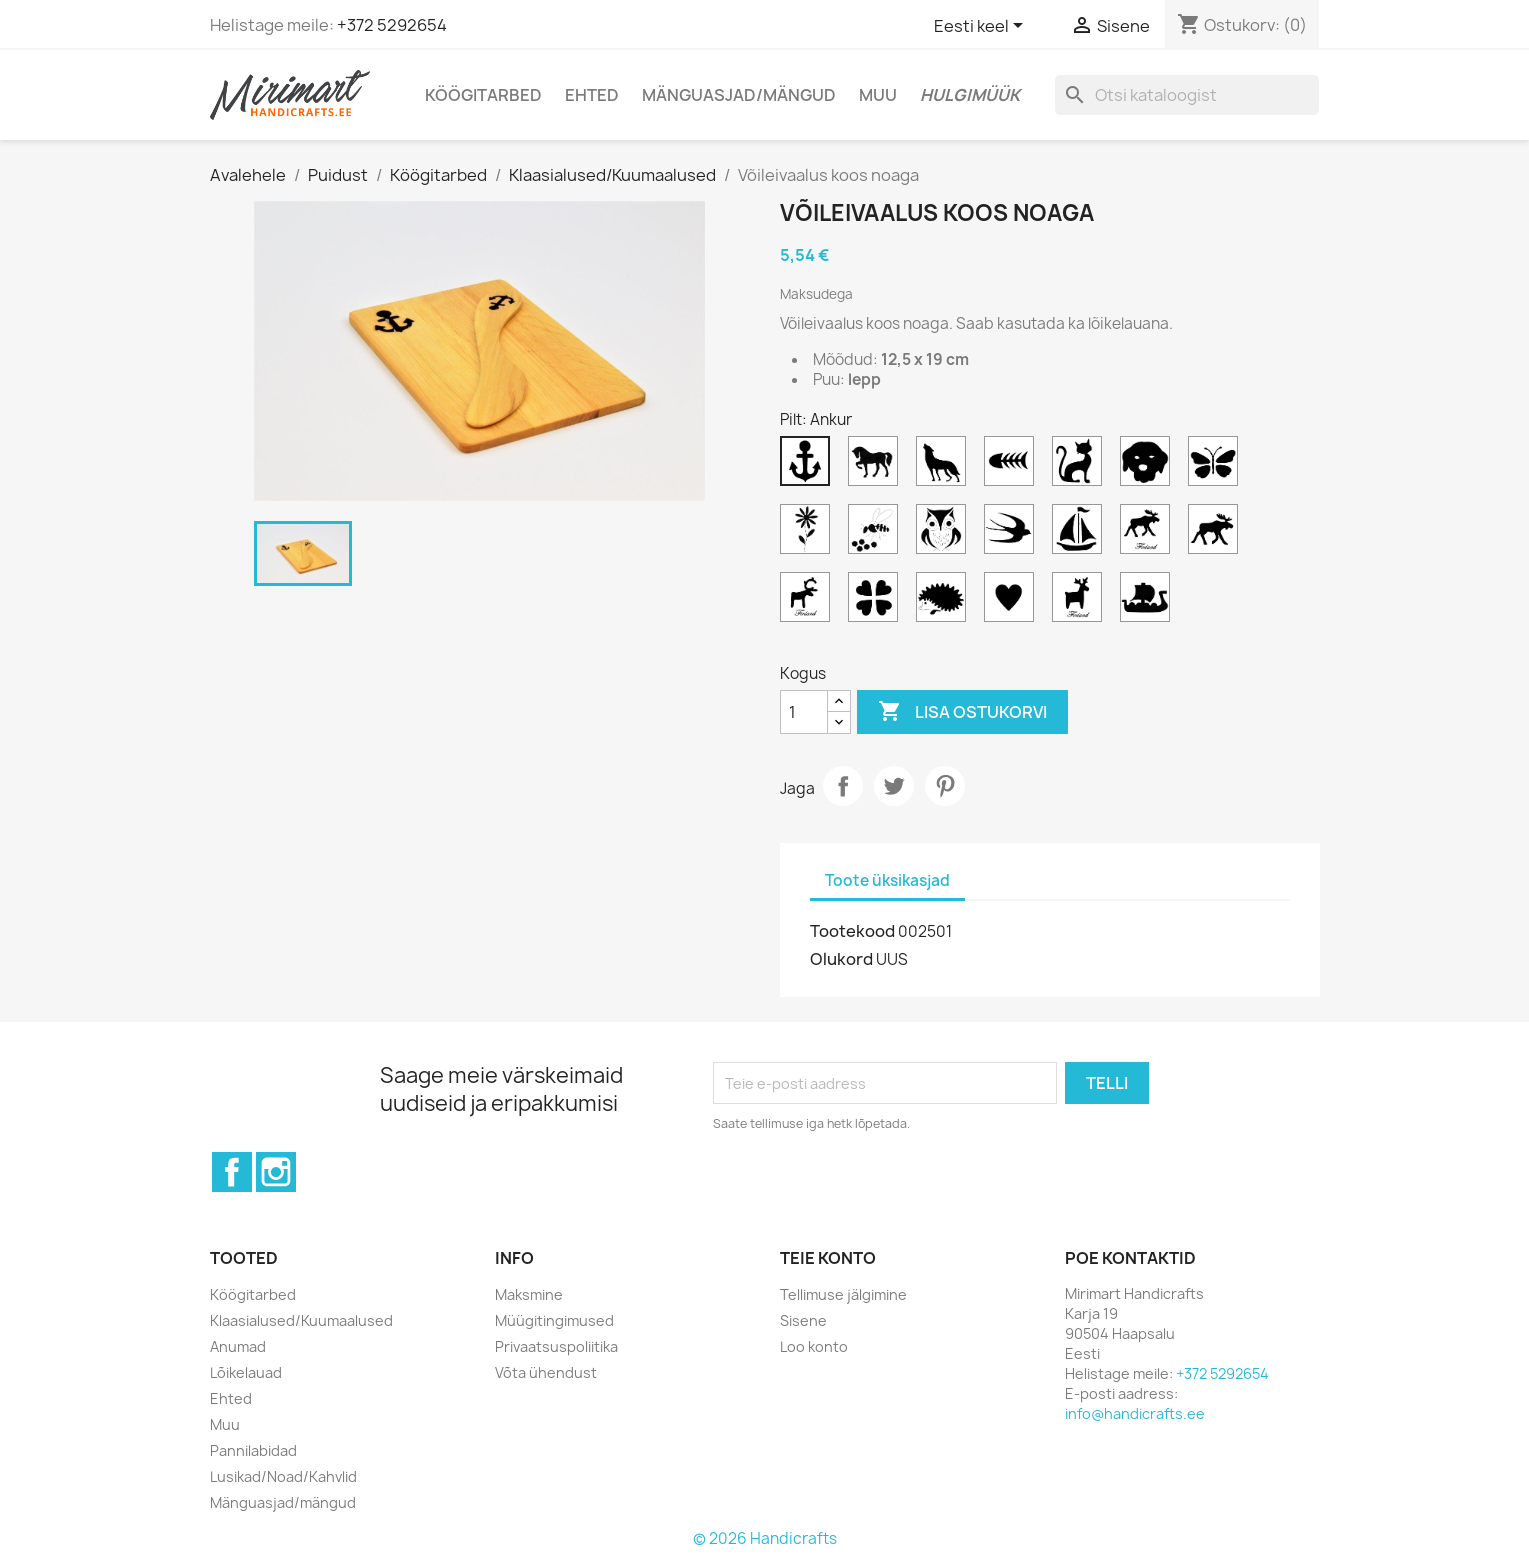  Describe the element at coordinates (945, 534) in the screenshot. I see `[Öökull]` at that location.